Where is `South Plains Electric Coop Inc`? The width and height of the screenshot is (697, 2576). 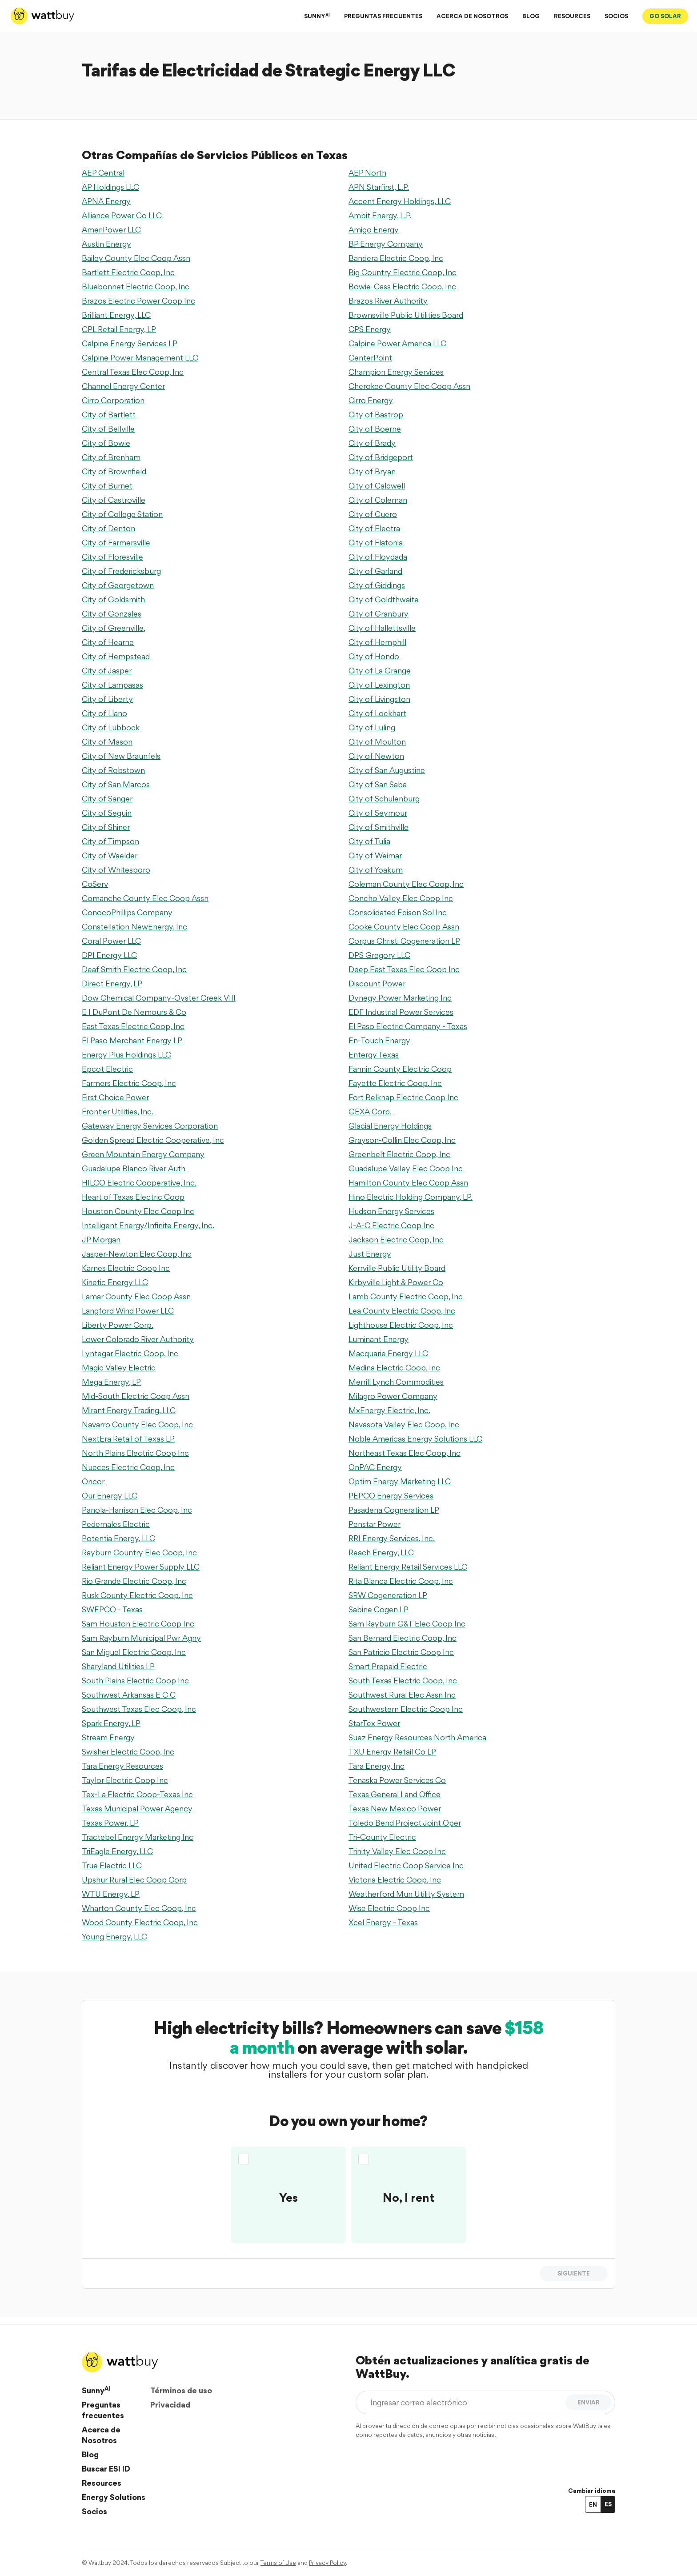 South Plains Electric Coop Inc is located at coordinates (135, 1680).